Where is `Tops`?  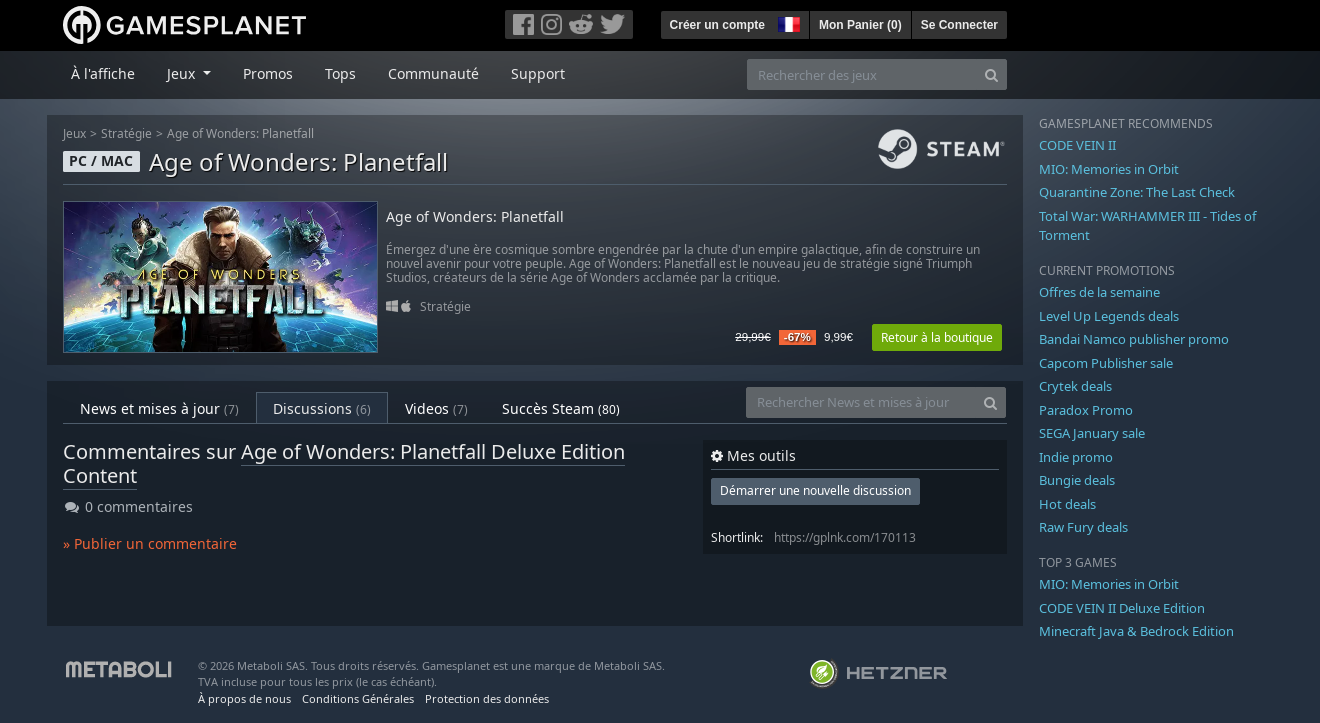 Tops is located at coordinates (340, 73).